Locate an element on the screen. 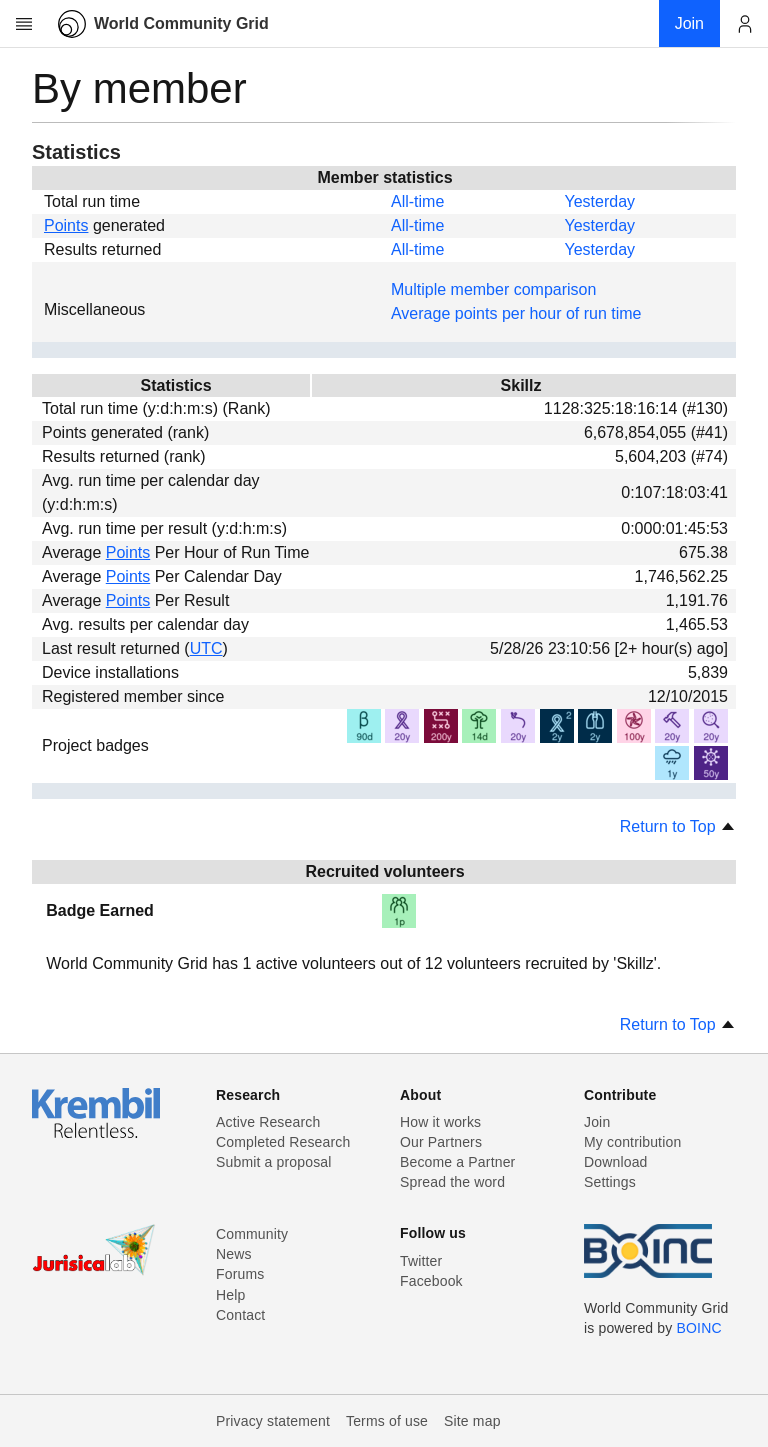  Help is located at coordinates (230, 1295).